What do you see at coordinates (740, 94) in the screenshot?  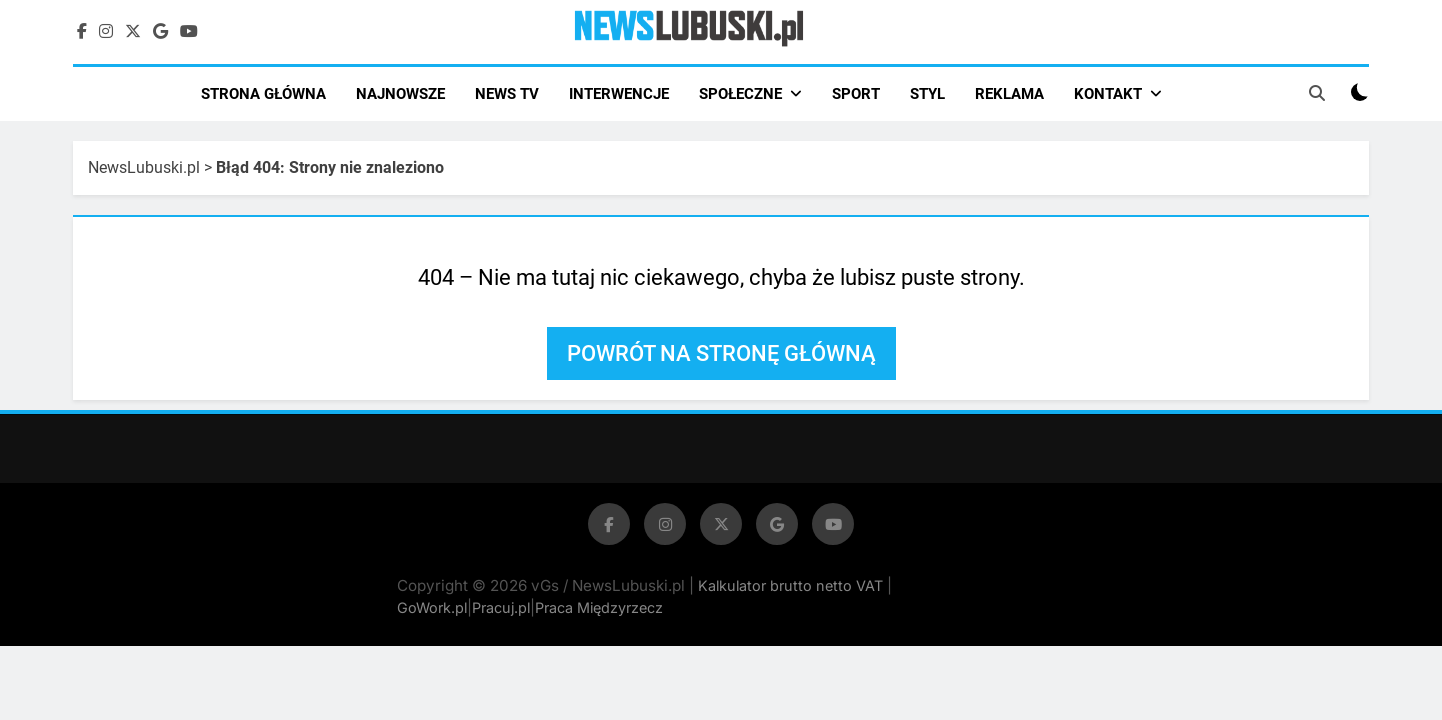 I see `SPOŁECZNE` at bounding box center [740, 94].